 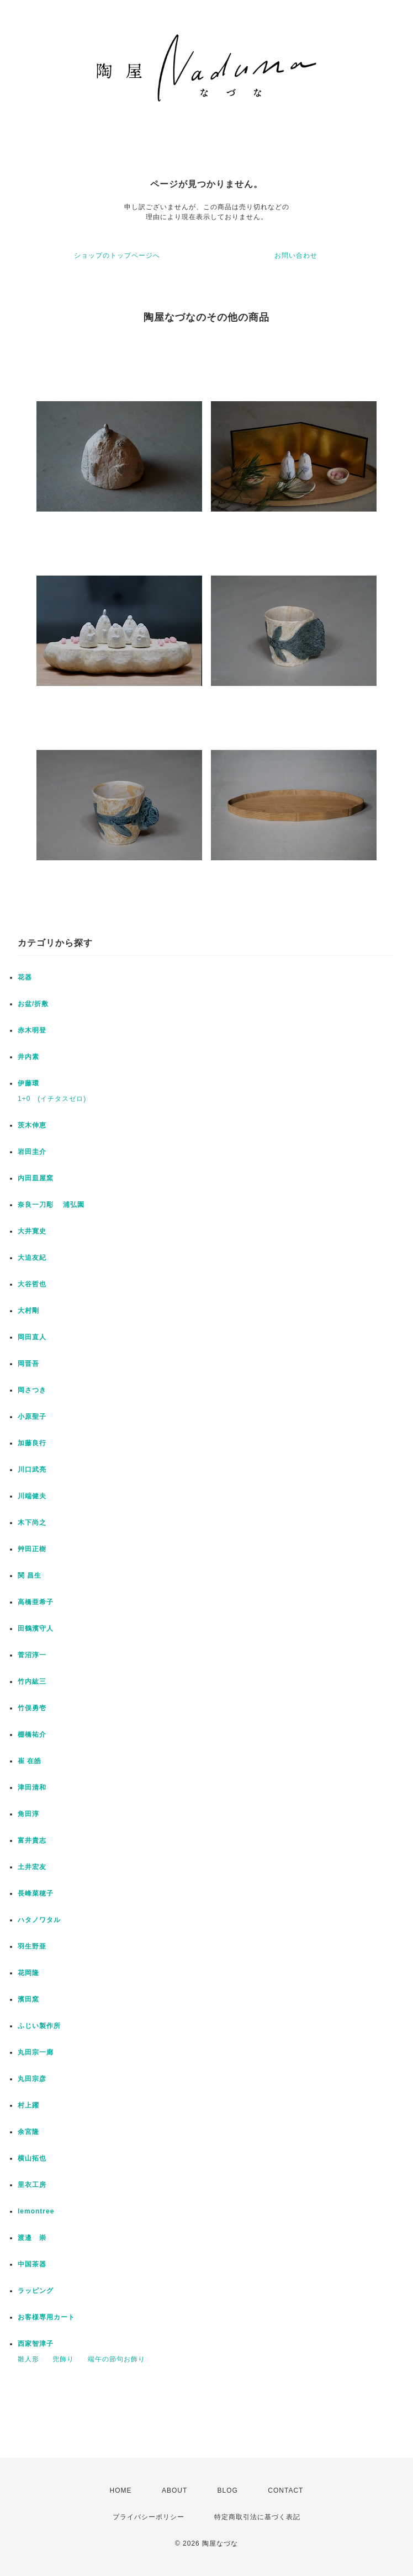 I want to click on 角田淳, so click(x=28, y=1814).